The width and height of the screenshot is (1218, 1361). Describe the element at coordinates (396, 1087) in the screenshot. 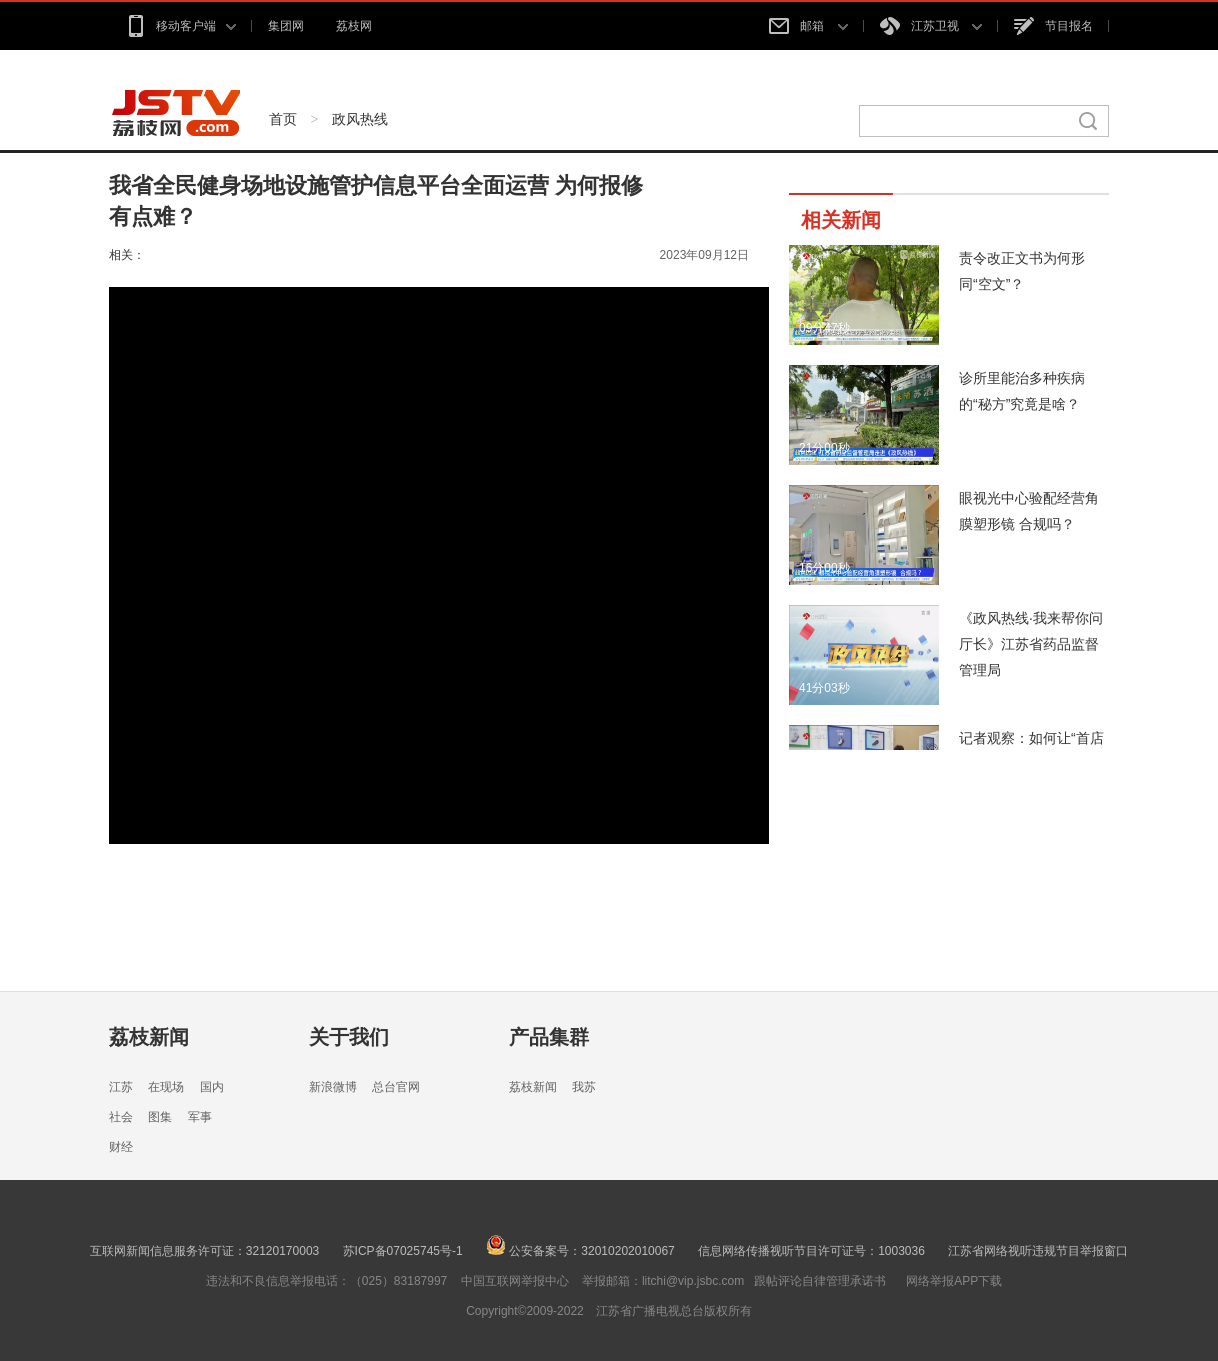

I see `总台官网` at that location.